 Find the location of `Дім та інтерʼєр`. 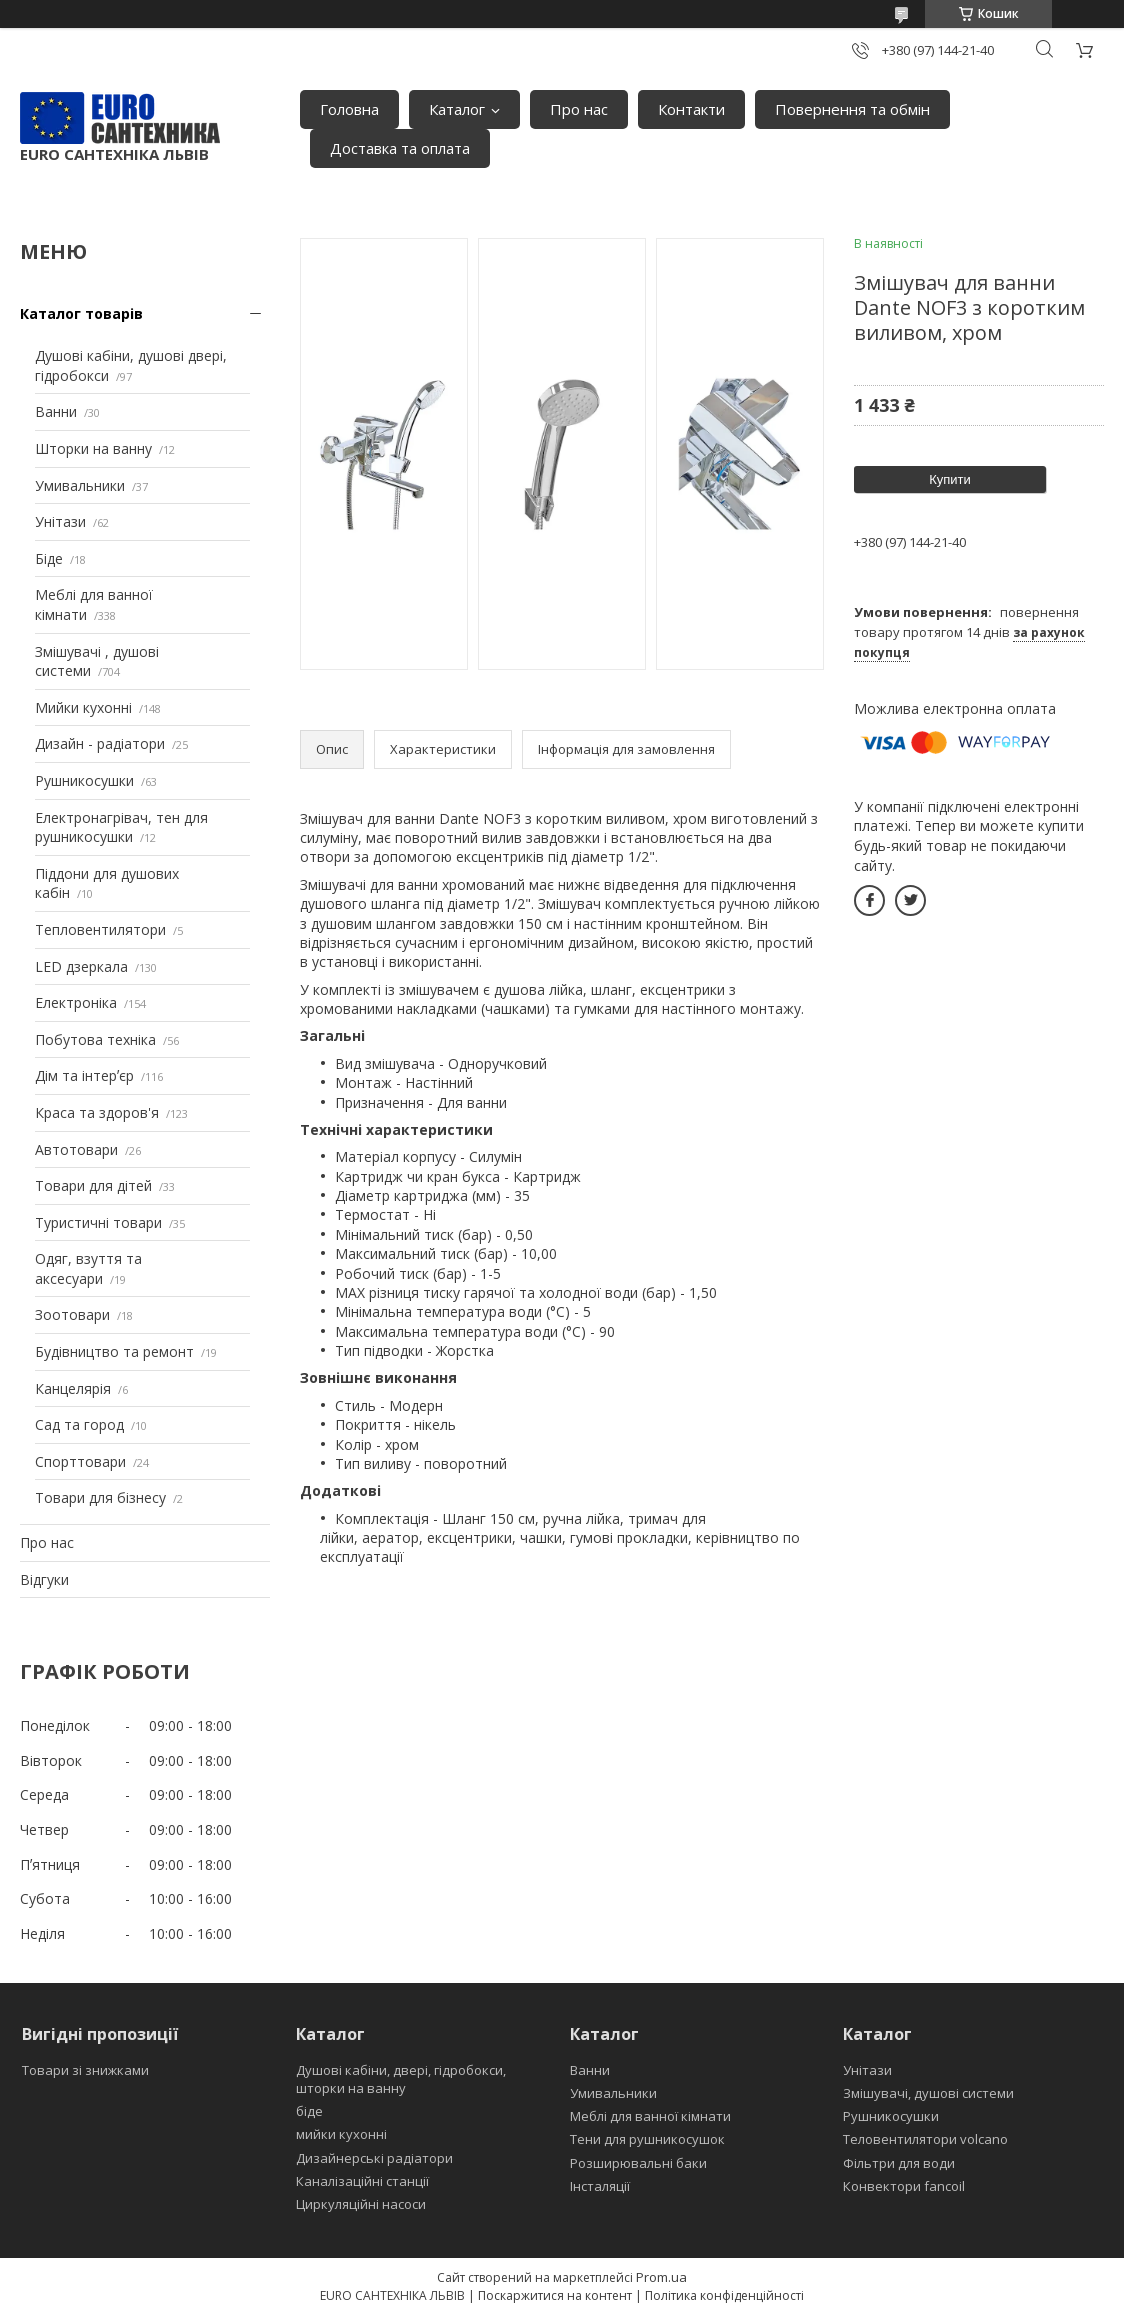

Дім та інтерʼєр is located at coordinates (84, 1075).